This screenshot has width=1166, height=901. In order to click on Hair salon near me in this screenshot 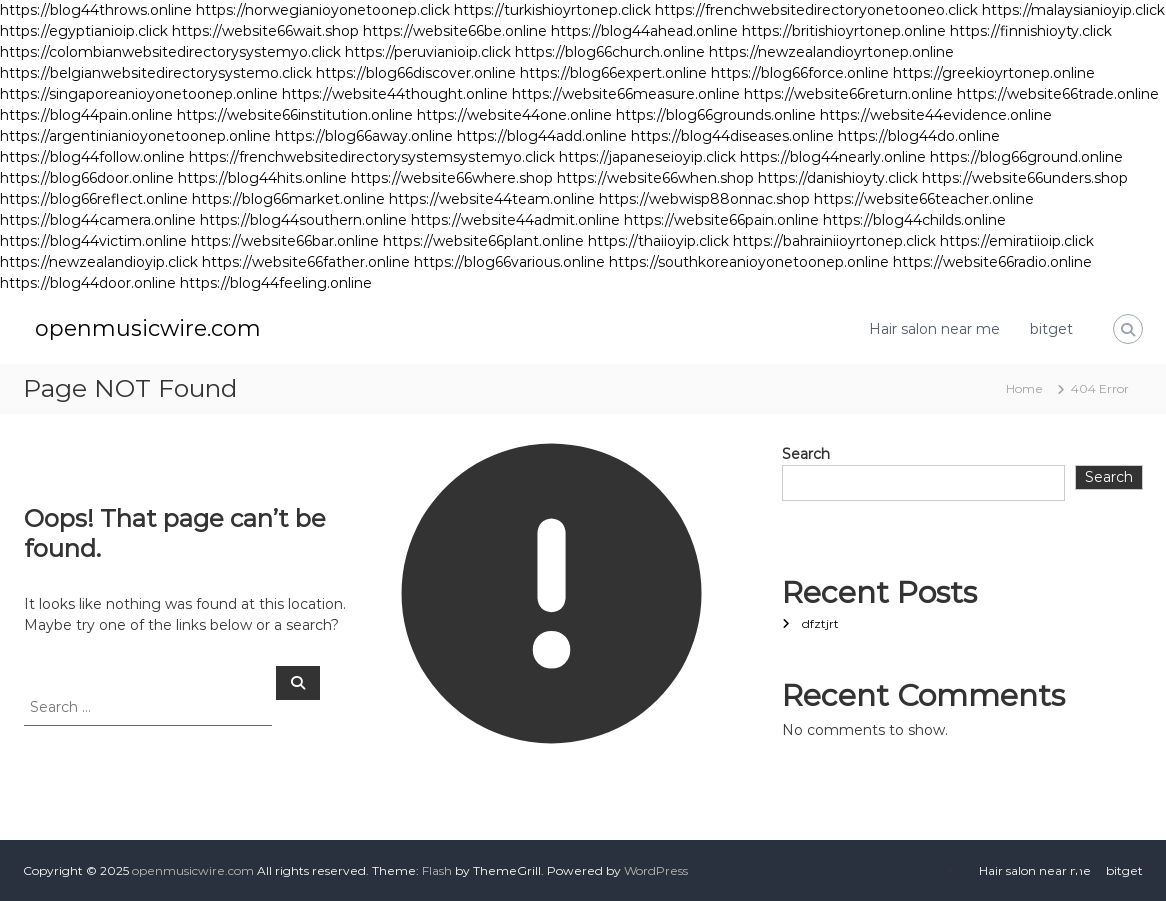, I will do `click(934, 329)`.